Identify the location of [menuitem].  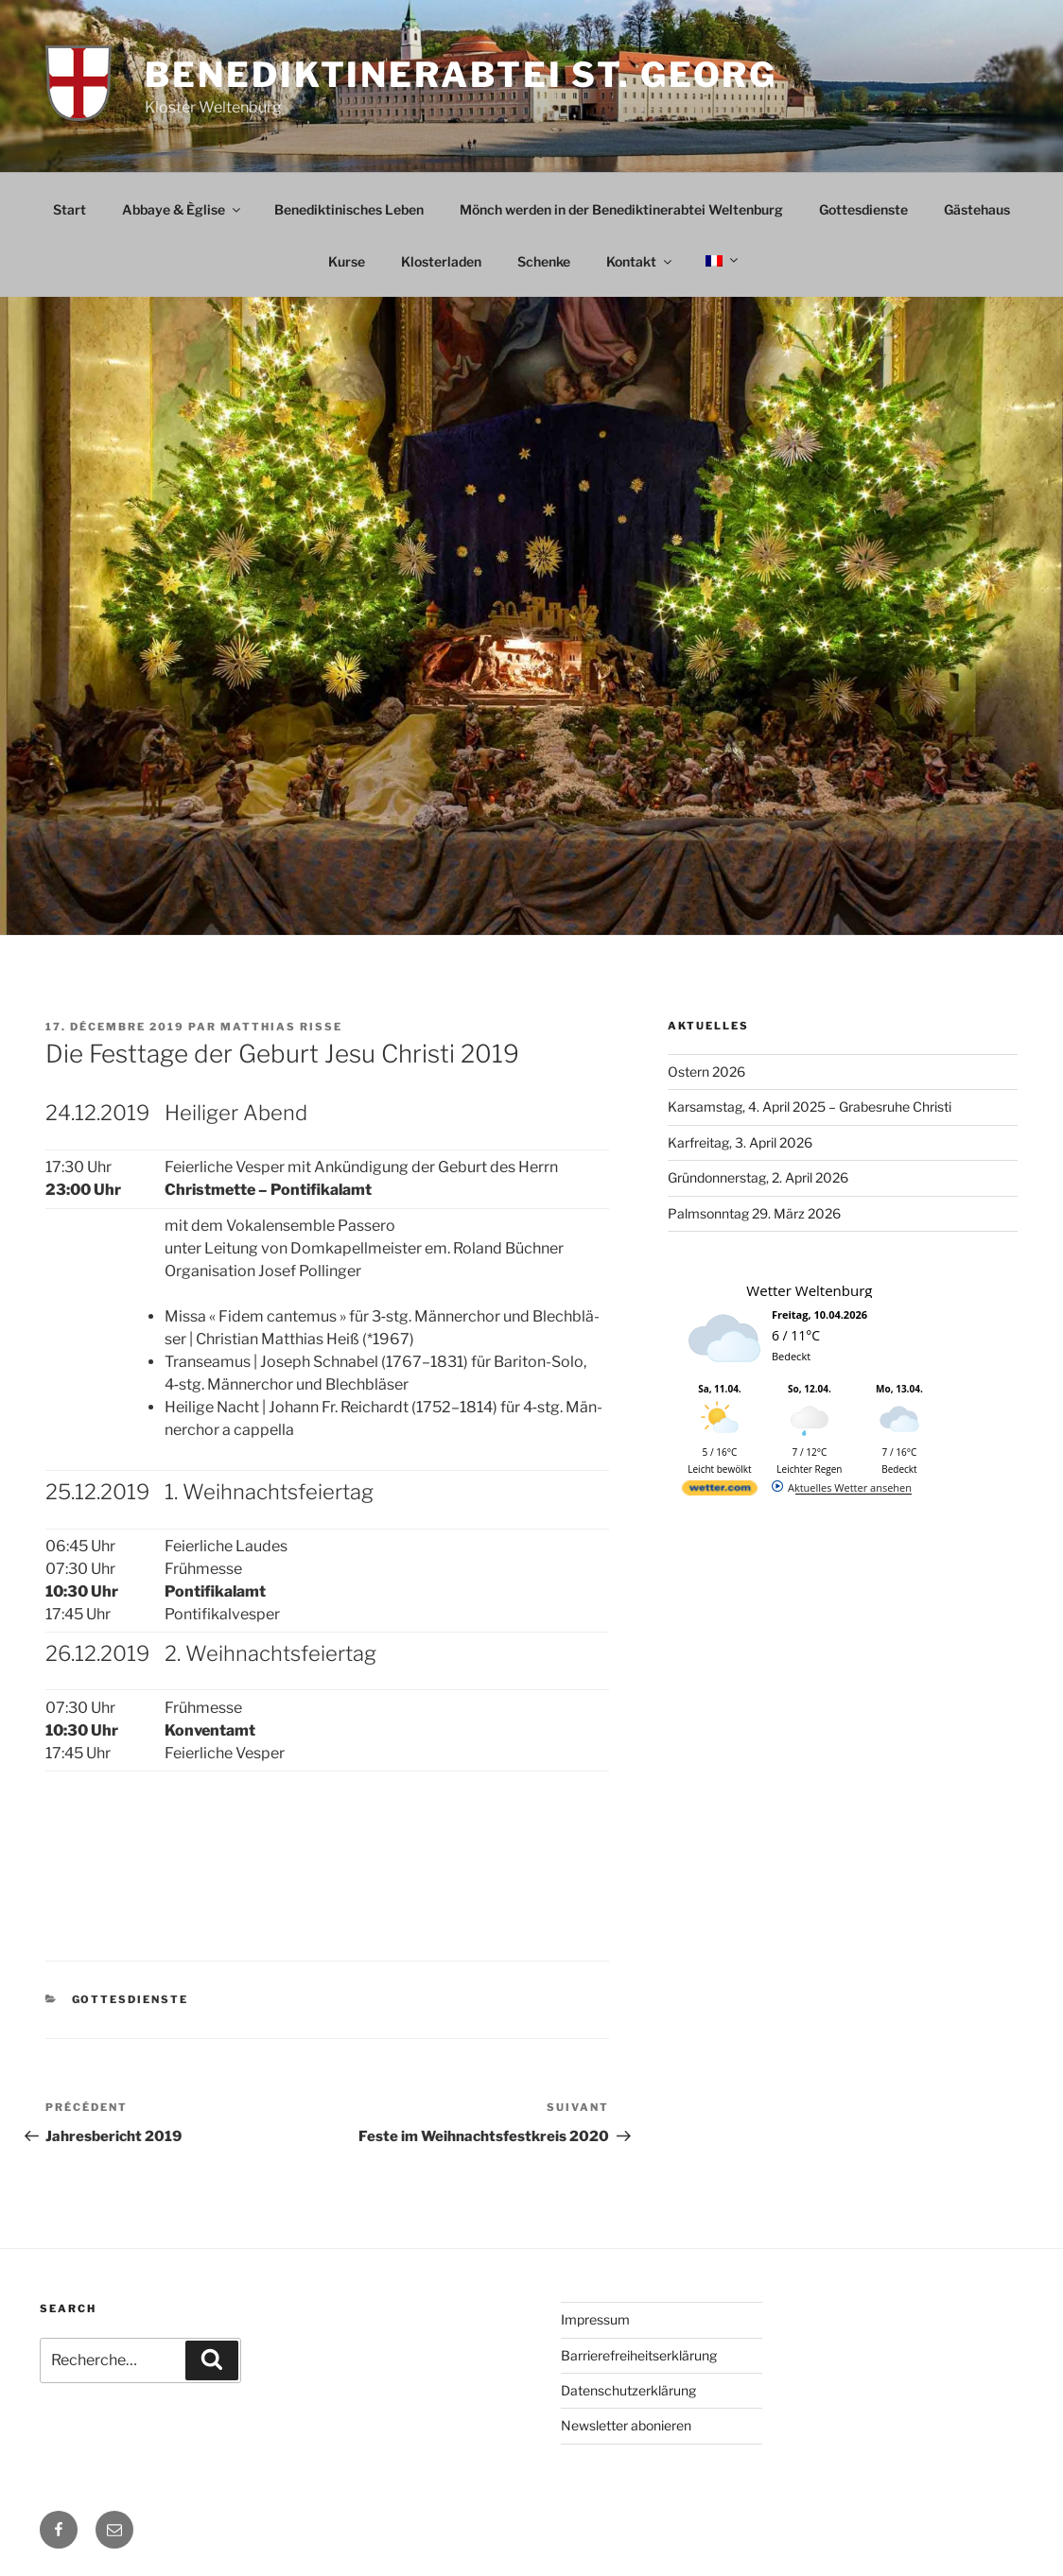
(720, 261).